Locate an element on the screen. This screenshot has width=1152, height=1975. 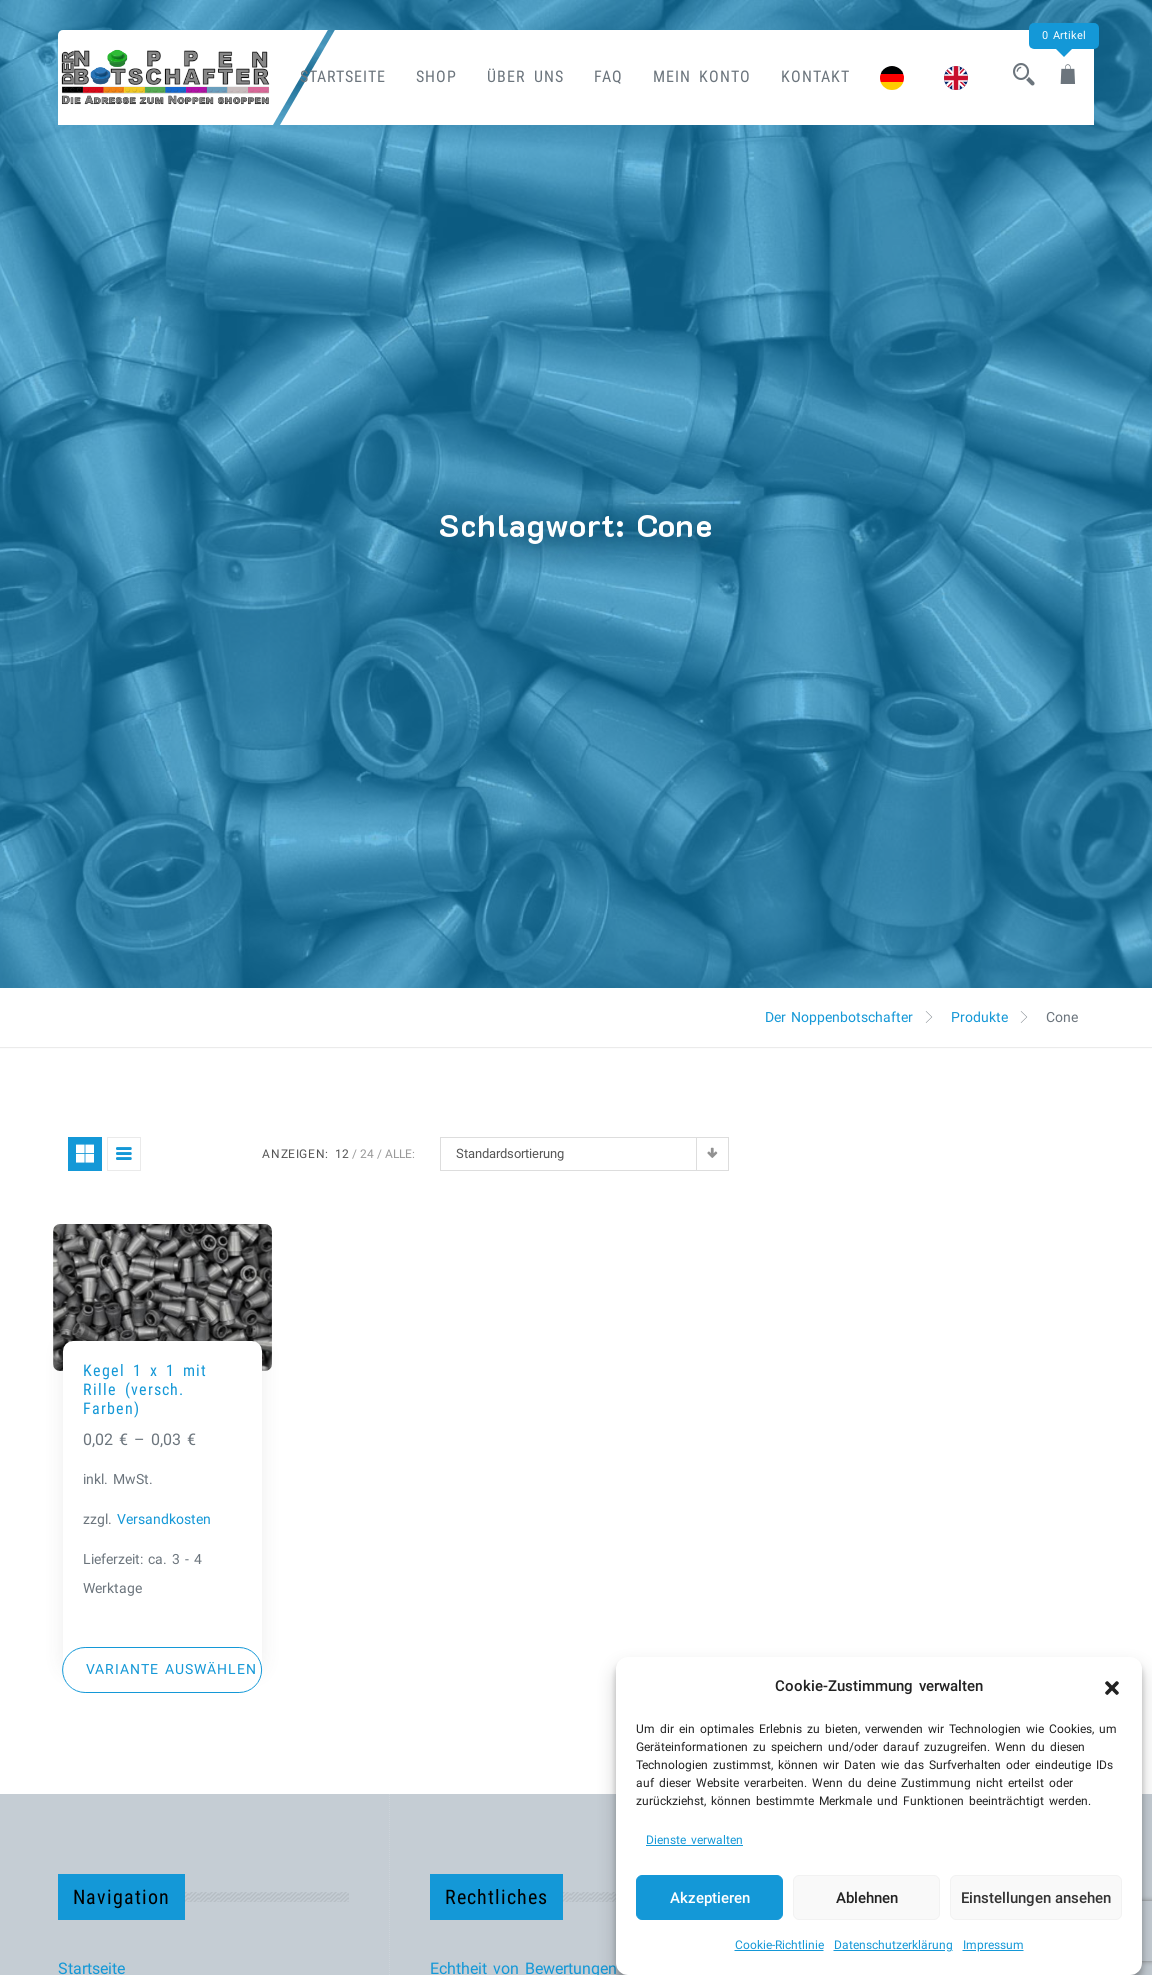
[Wähle Optionen für „Kegel 1 x 1 mit Rille (versch. Farben)“] is located at coordinates (163, 1670).